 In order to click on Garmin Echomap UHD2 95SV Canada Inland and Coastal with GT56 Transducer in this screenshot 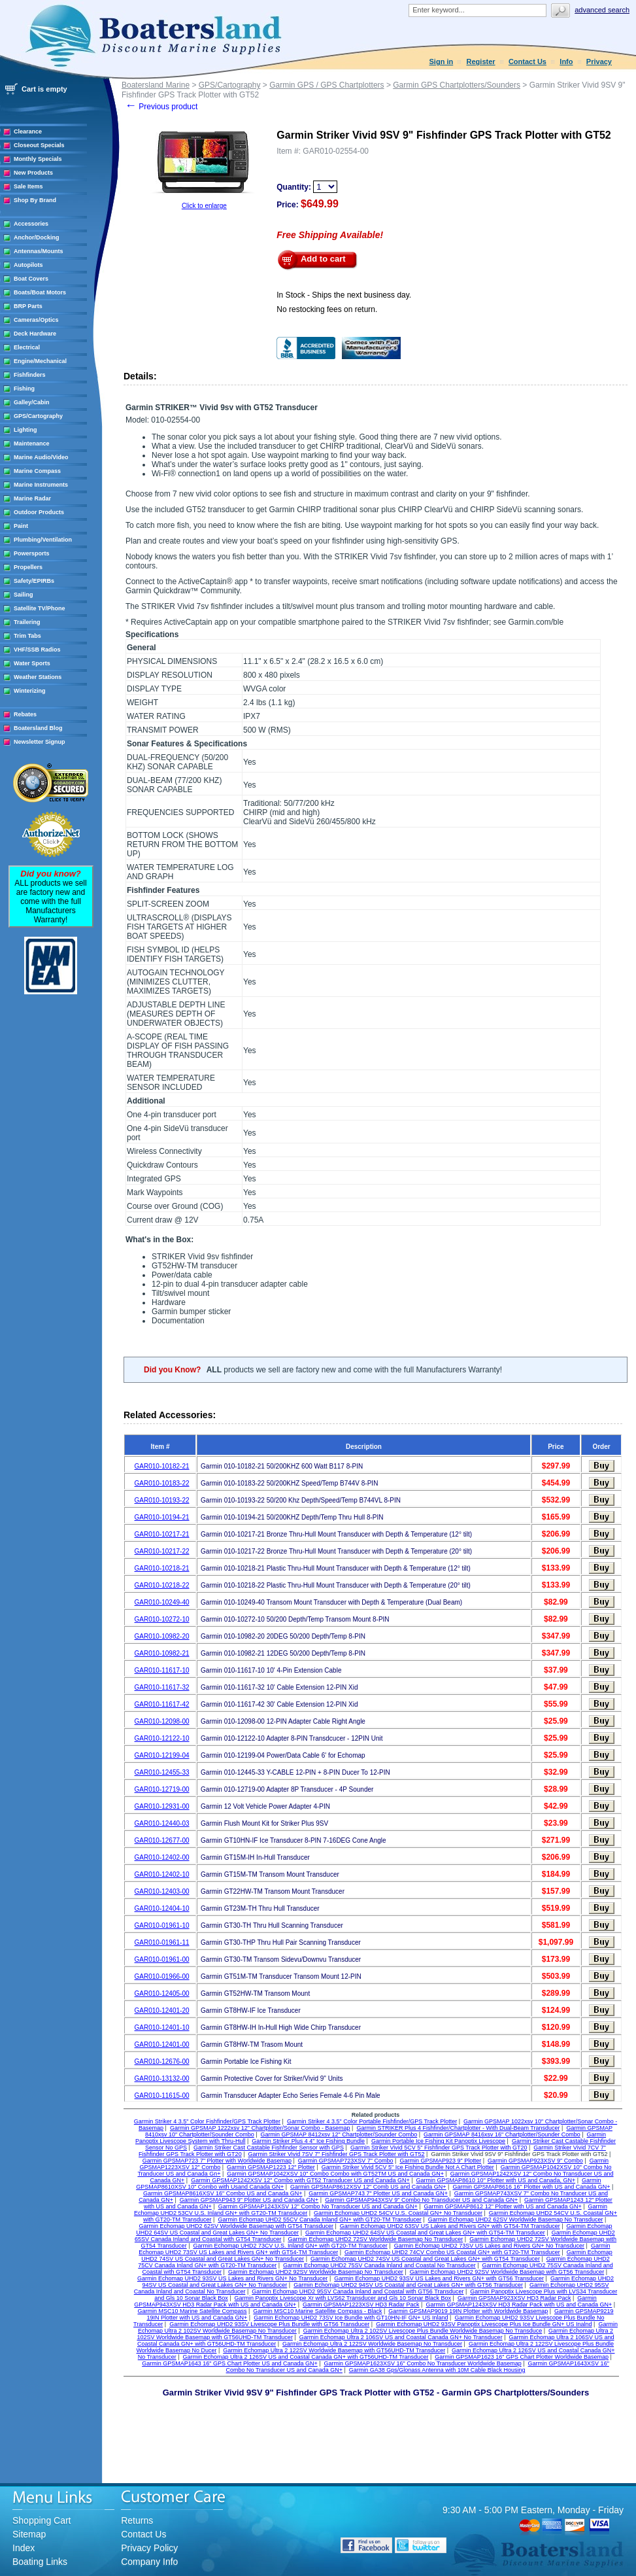, I will do `click(357, 2291)`.